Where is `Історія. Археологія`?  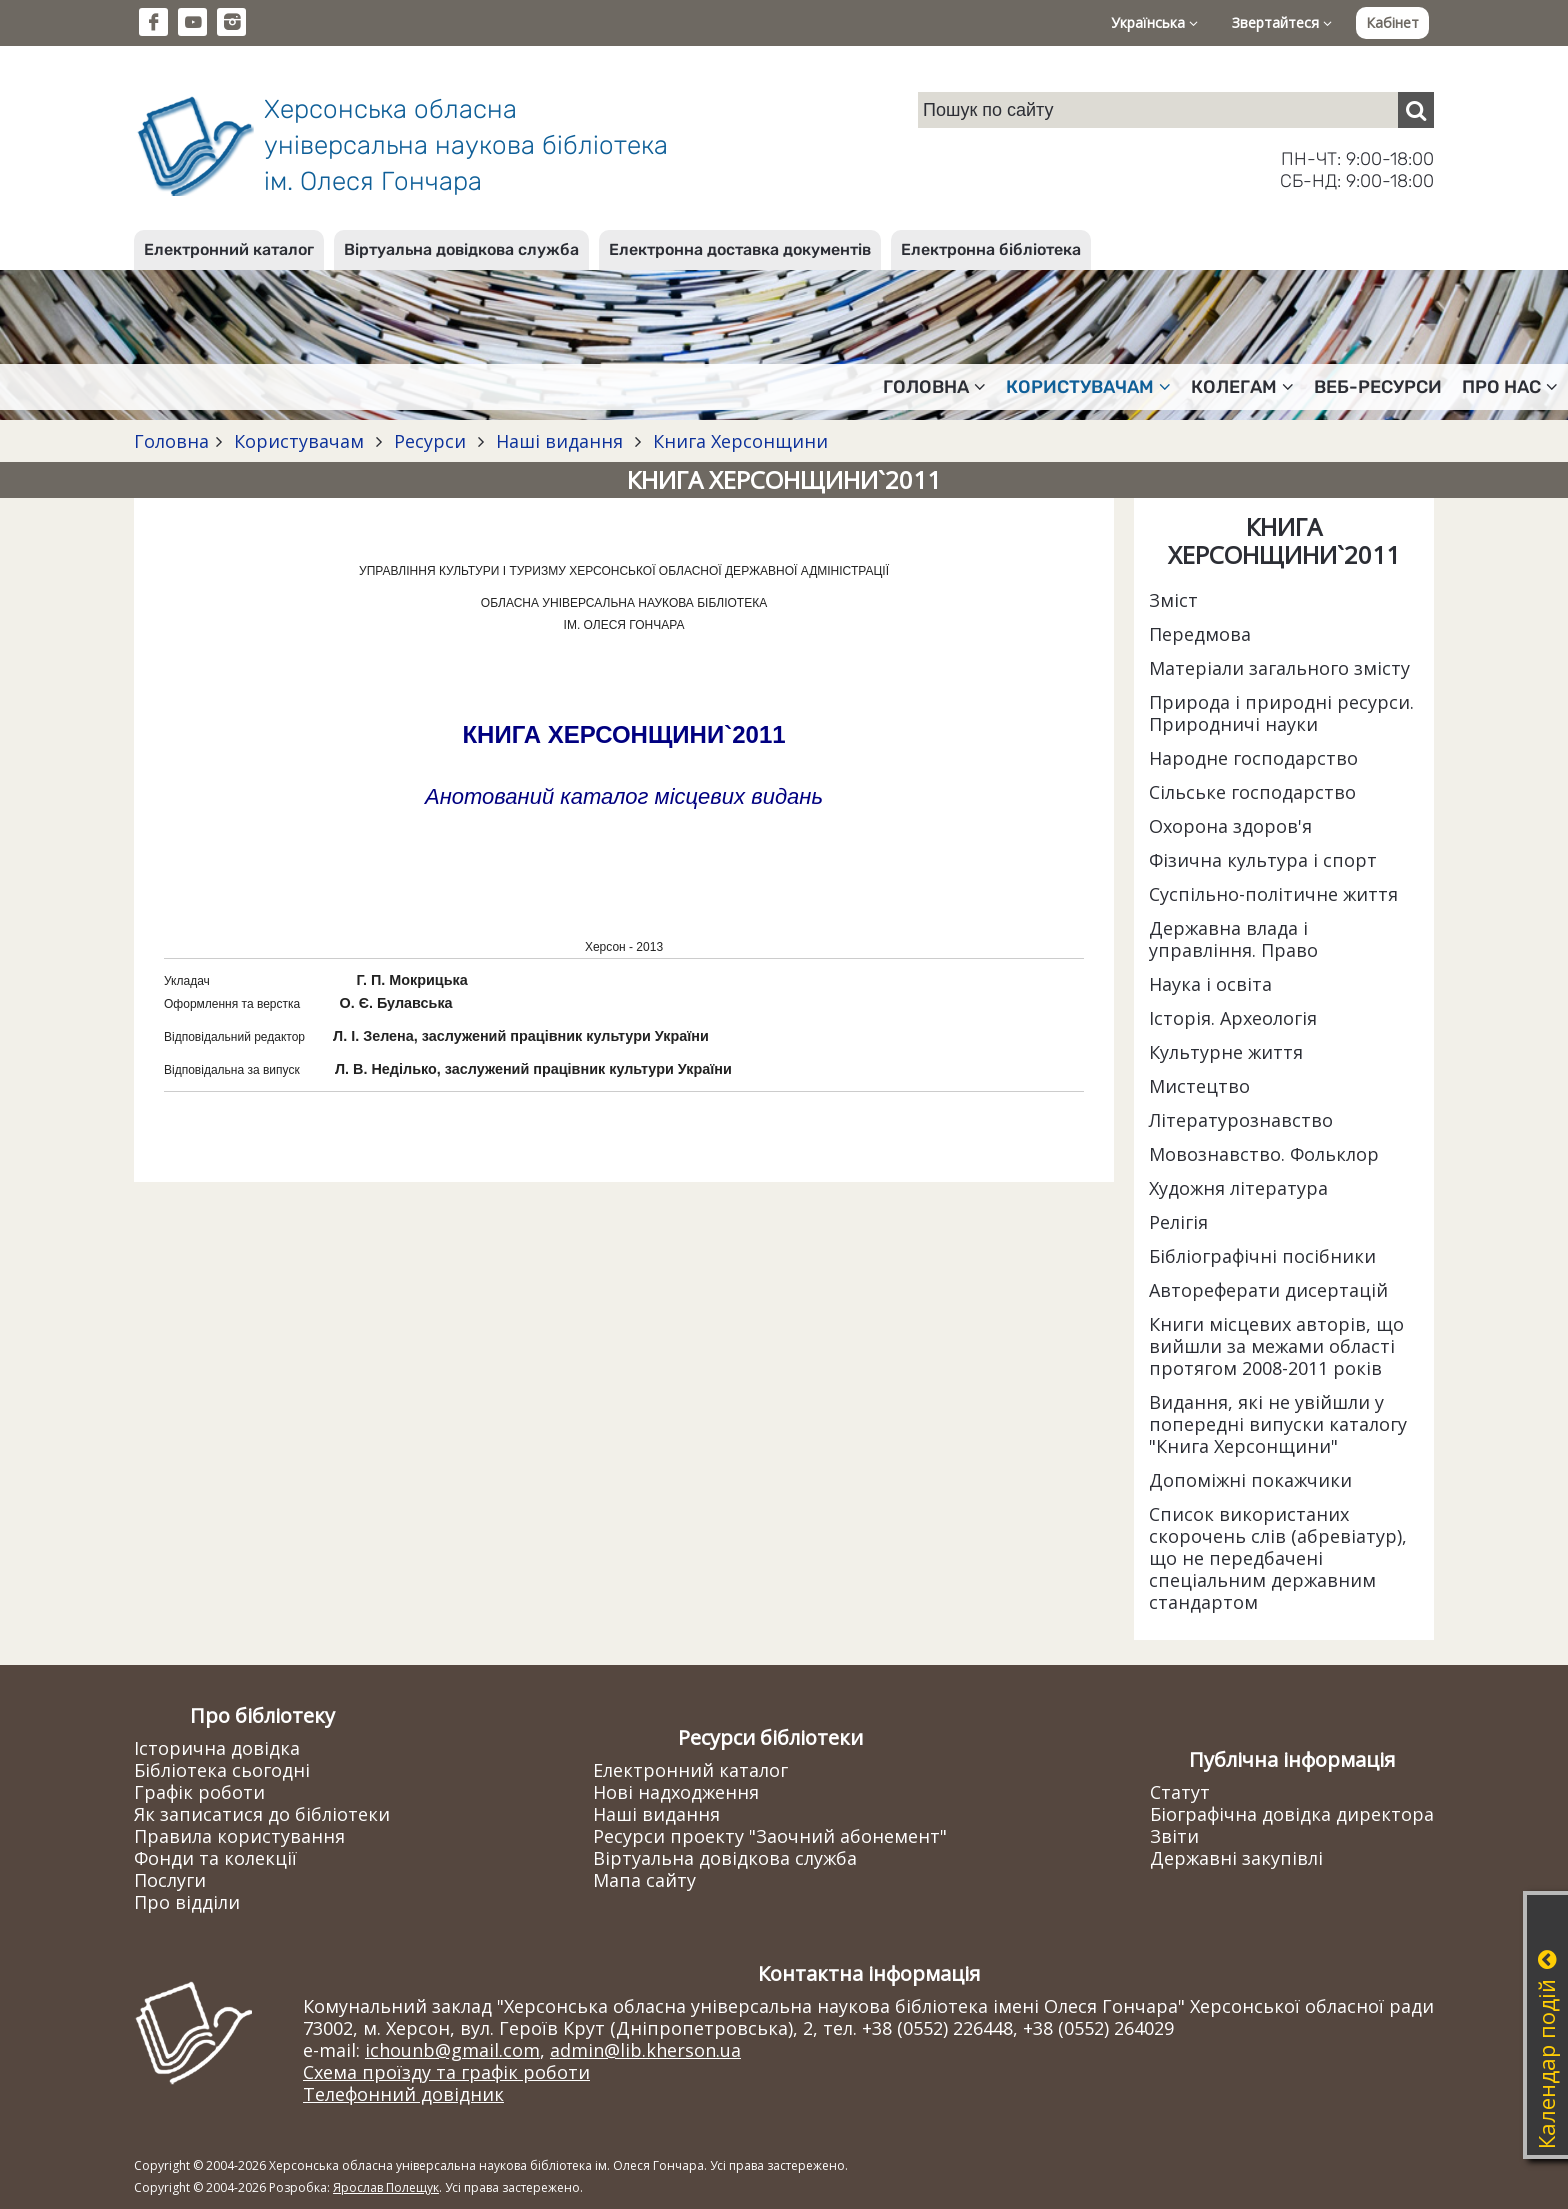 Історія. Археологія is located at coordinates (1233, 1018).